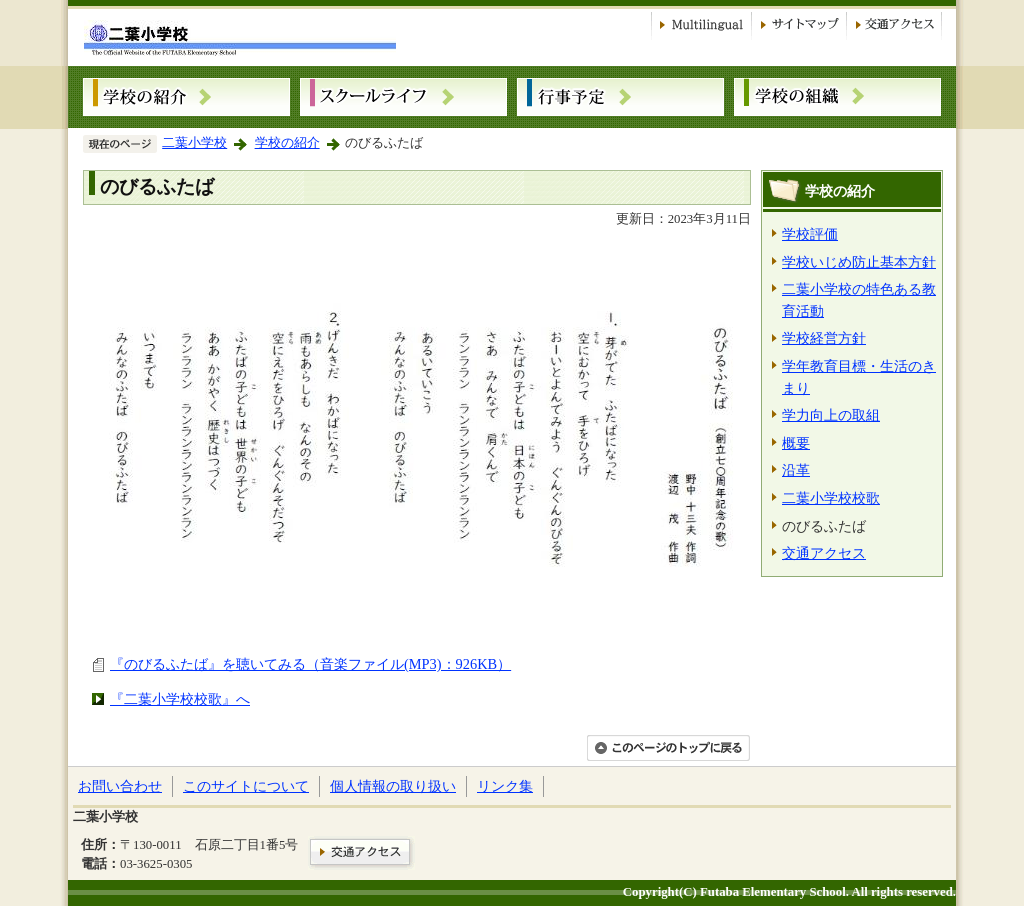 The height and width of the screenshot is (906, 1024). Describe the element at coordinates (393, 786) in the screenshot. I see `個人情報の取り扱い` at that location.